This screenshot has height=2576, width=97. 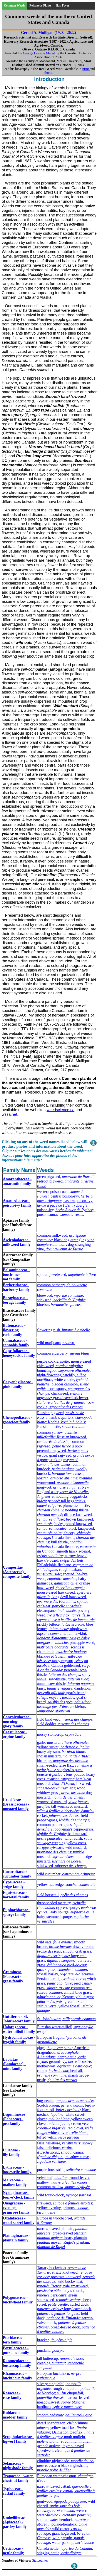 I want to click on mossy stonecrop,, so click(x=59, y=1734).